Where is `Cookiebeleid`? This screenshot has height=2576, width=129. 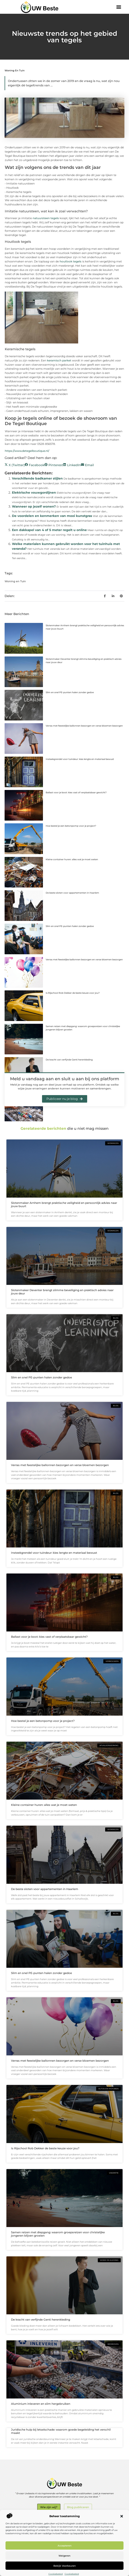 Cookiebeleid is located at coordinates (55, 2574).